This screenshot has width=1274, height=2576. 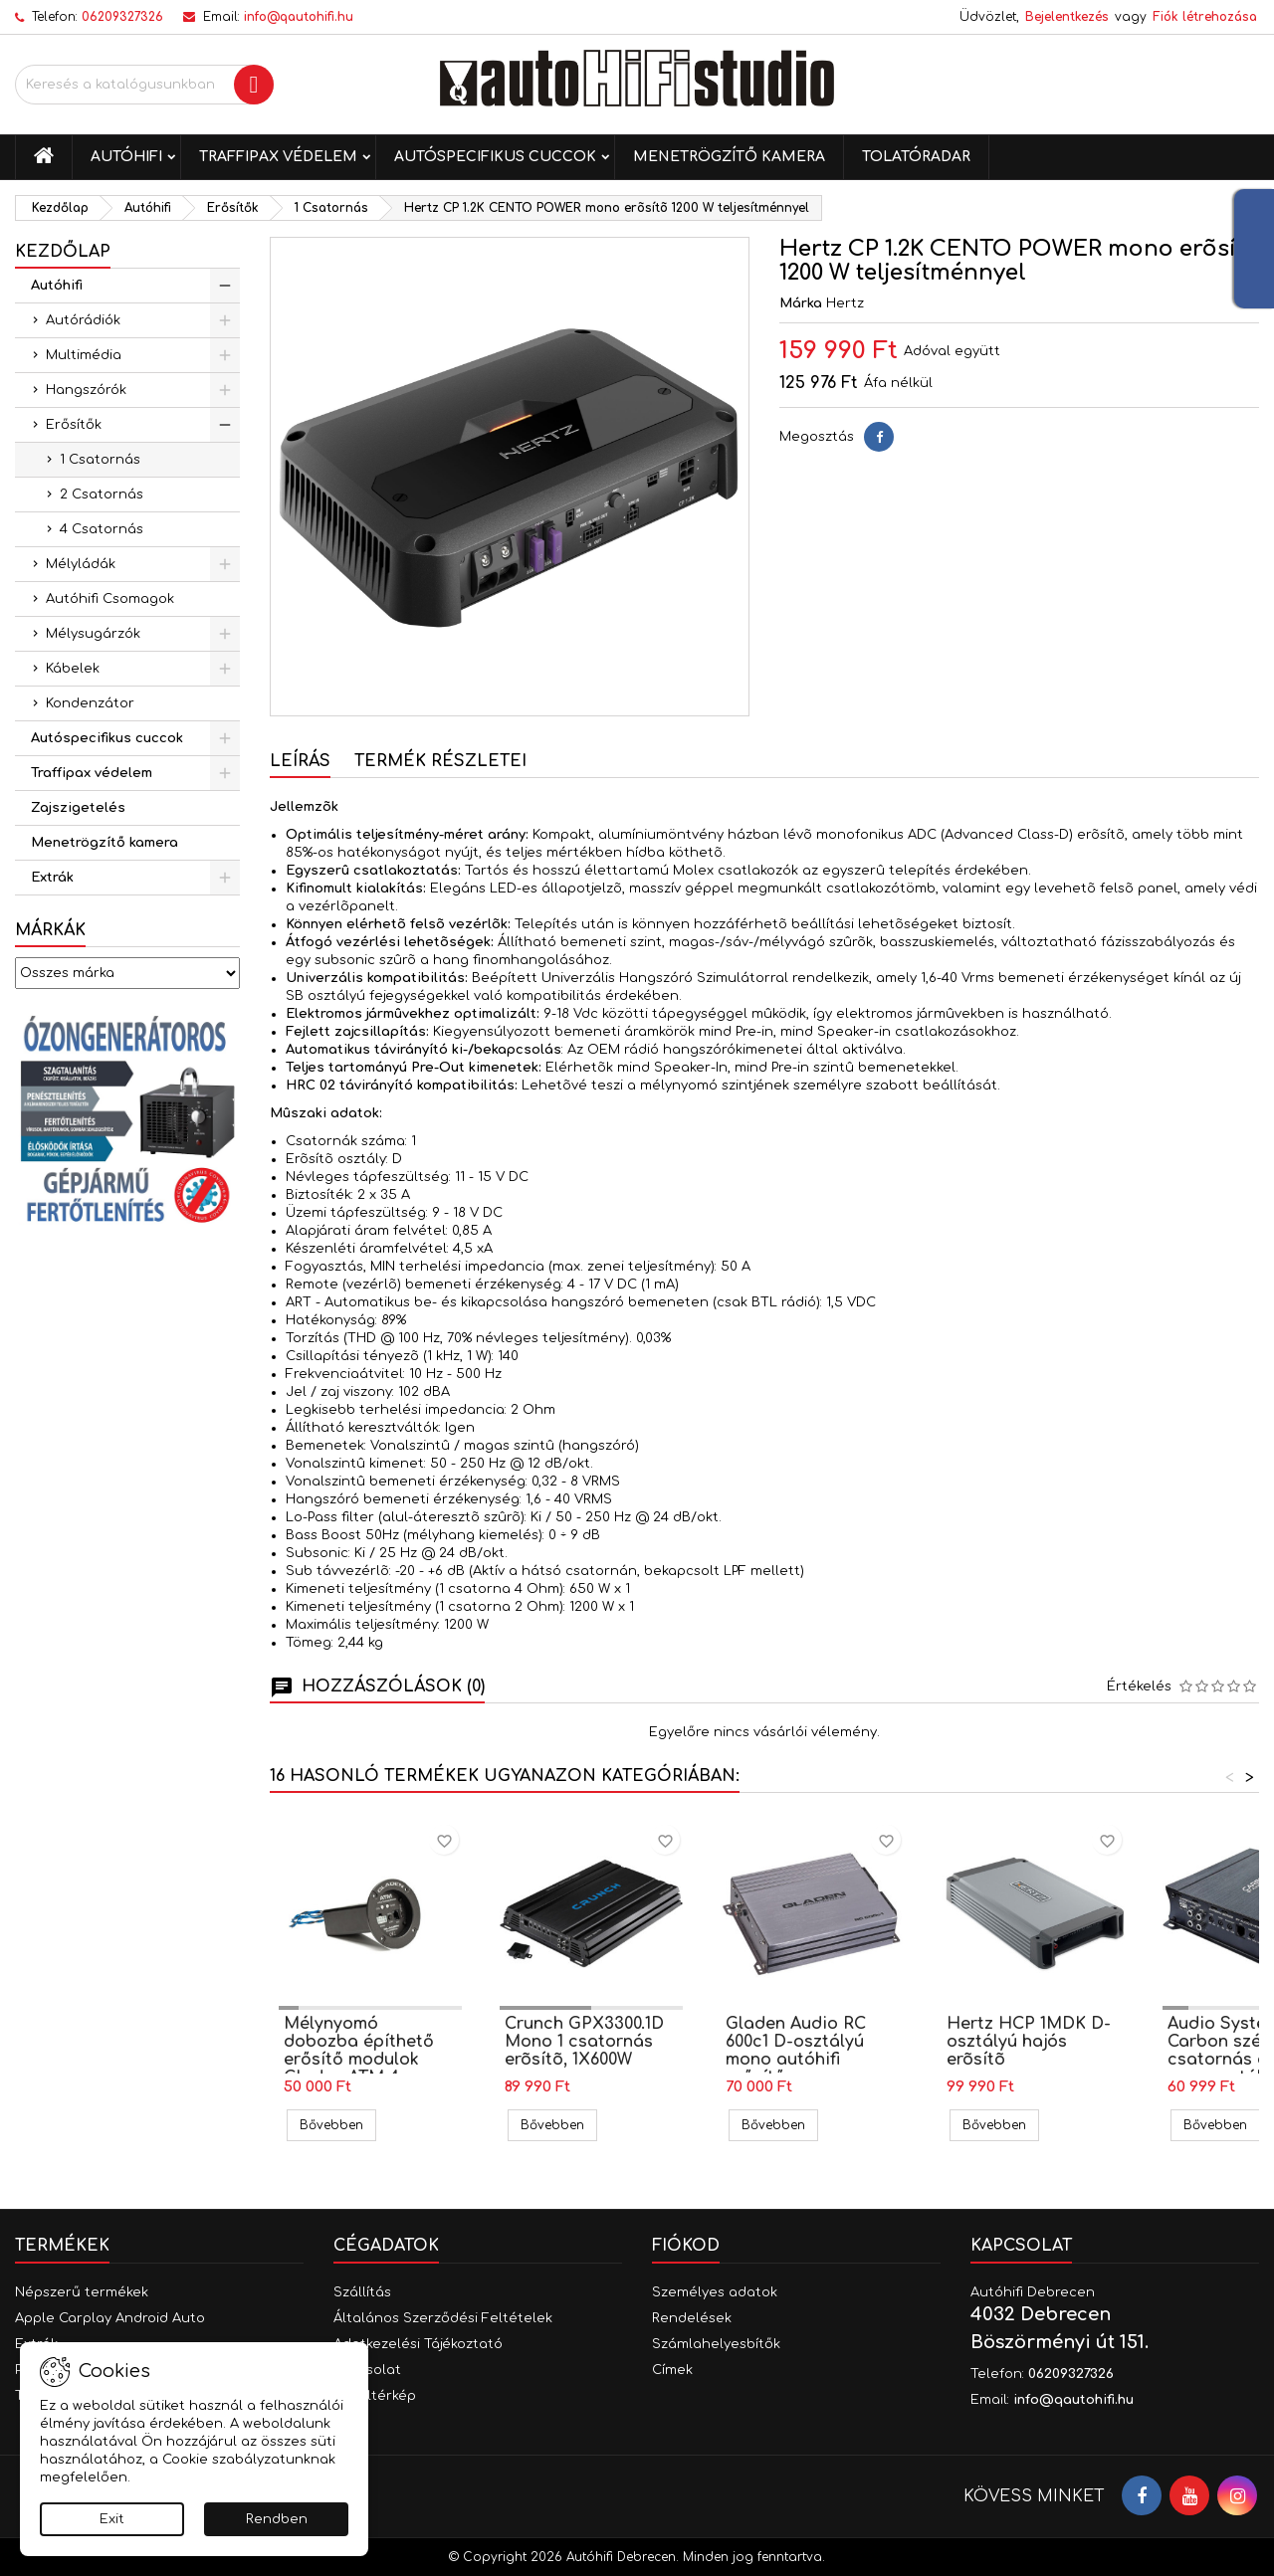 What do you see at coordinates (300, 761) in the screenshot?
I see `Leírás [tab]` at bounding box center [300, 761].